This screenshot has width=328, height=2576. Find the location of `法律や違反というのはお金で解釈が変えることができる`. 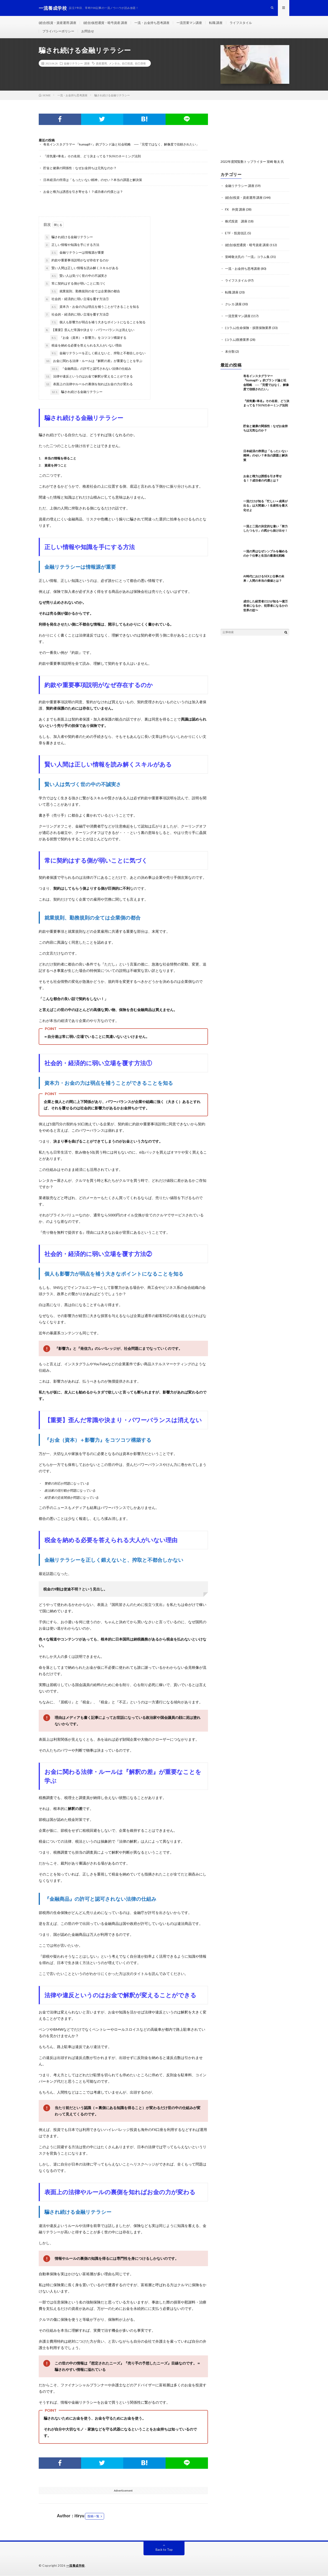

法律や違反というのはお金で解釈が変えることができる is located at coordinates (89, 377).